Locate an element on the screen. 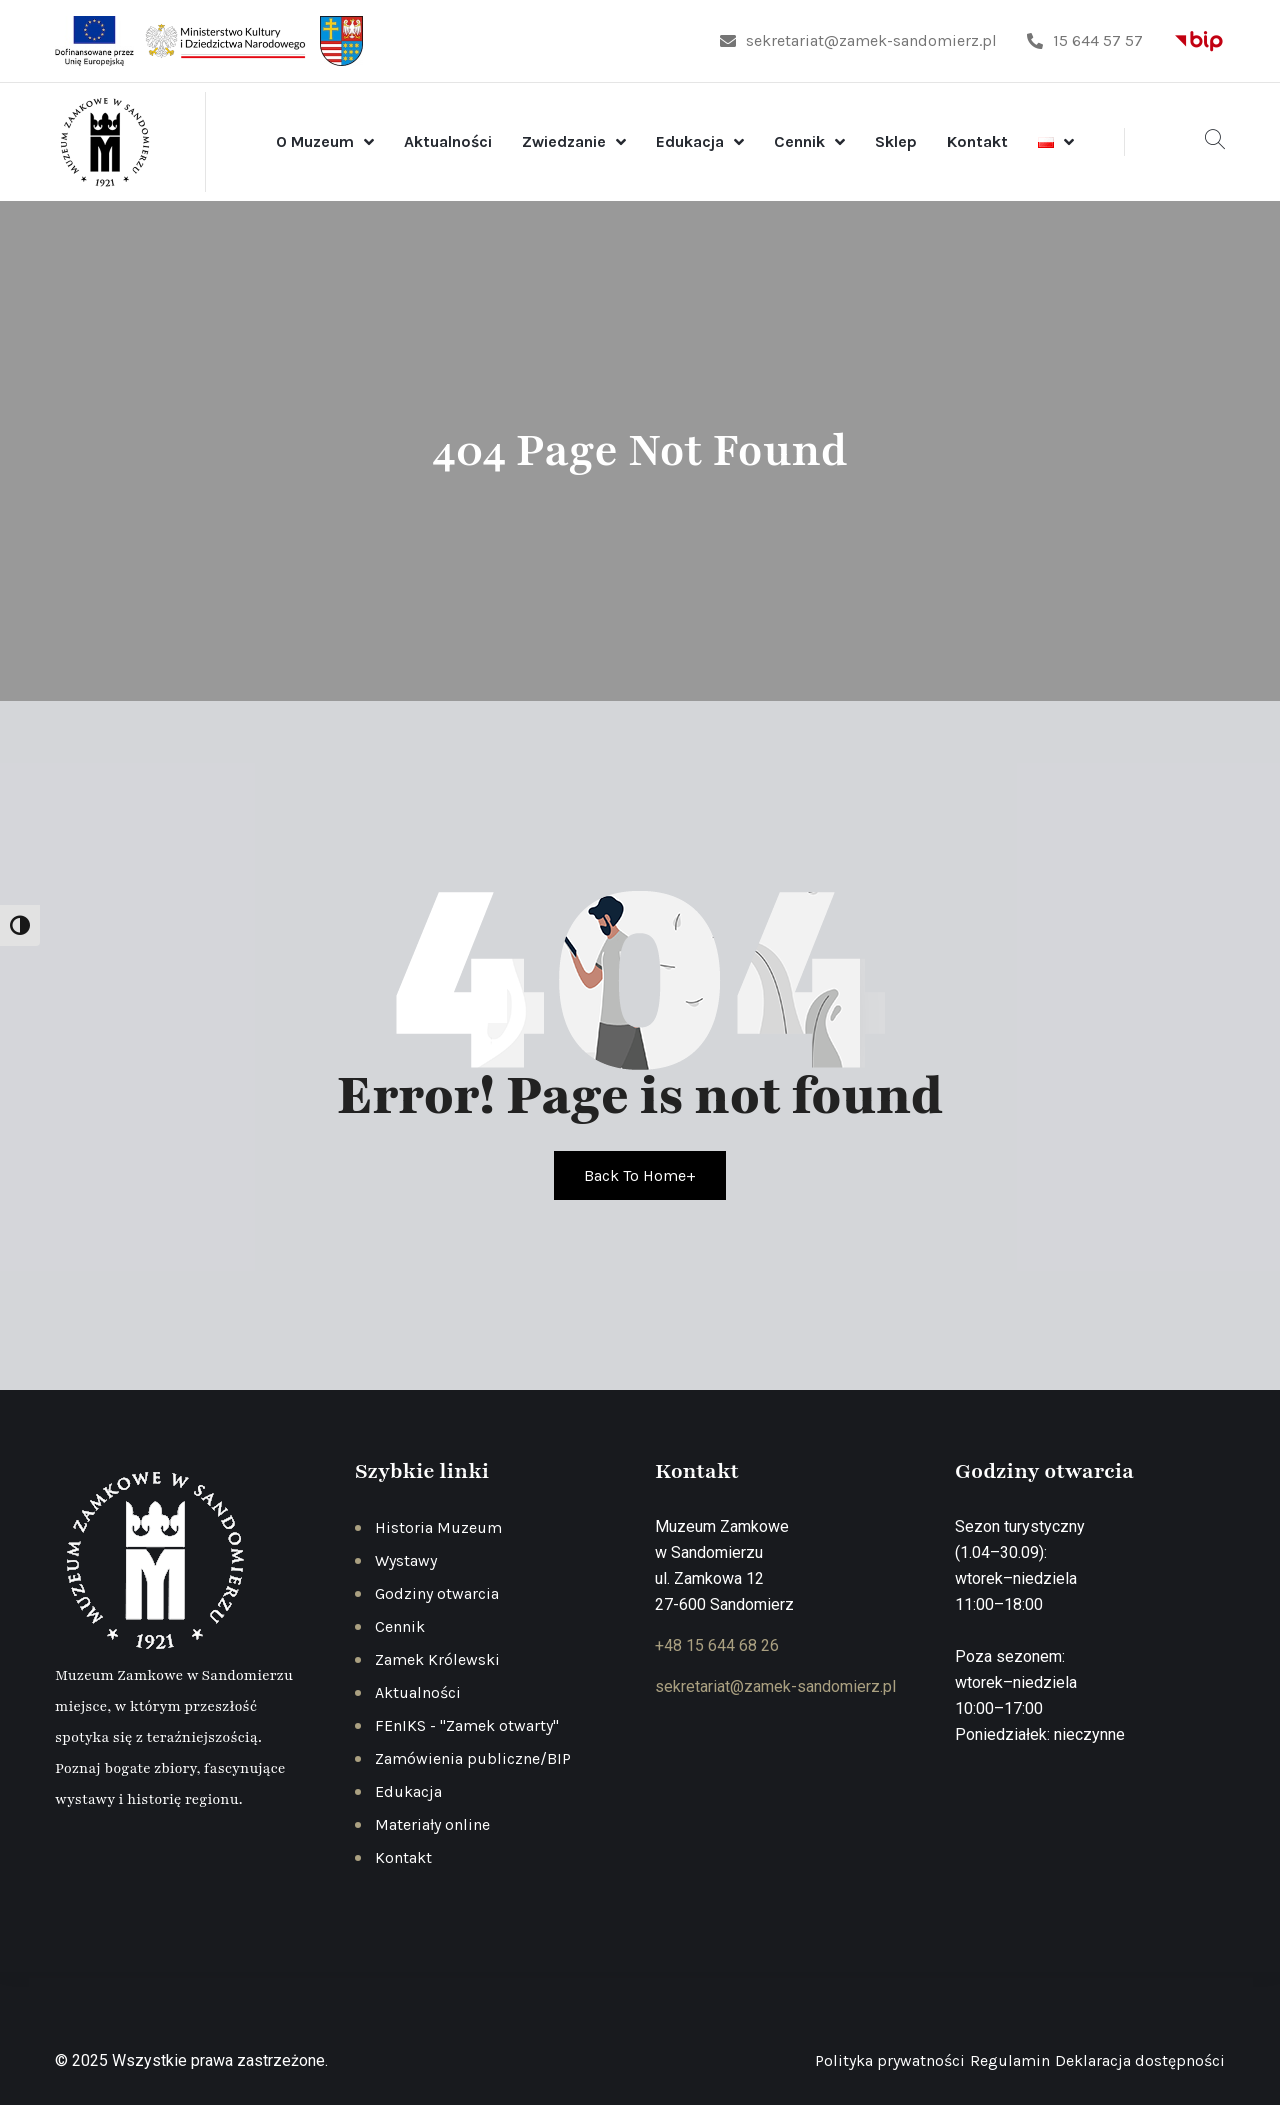 The image size is (1280, 2105). Deklaracja dostępności is located at coordinates (1140, 2060).